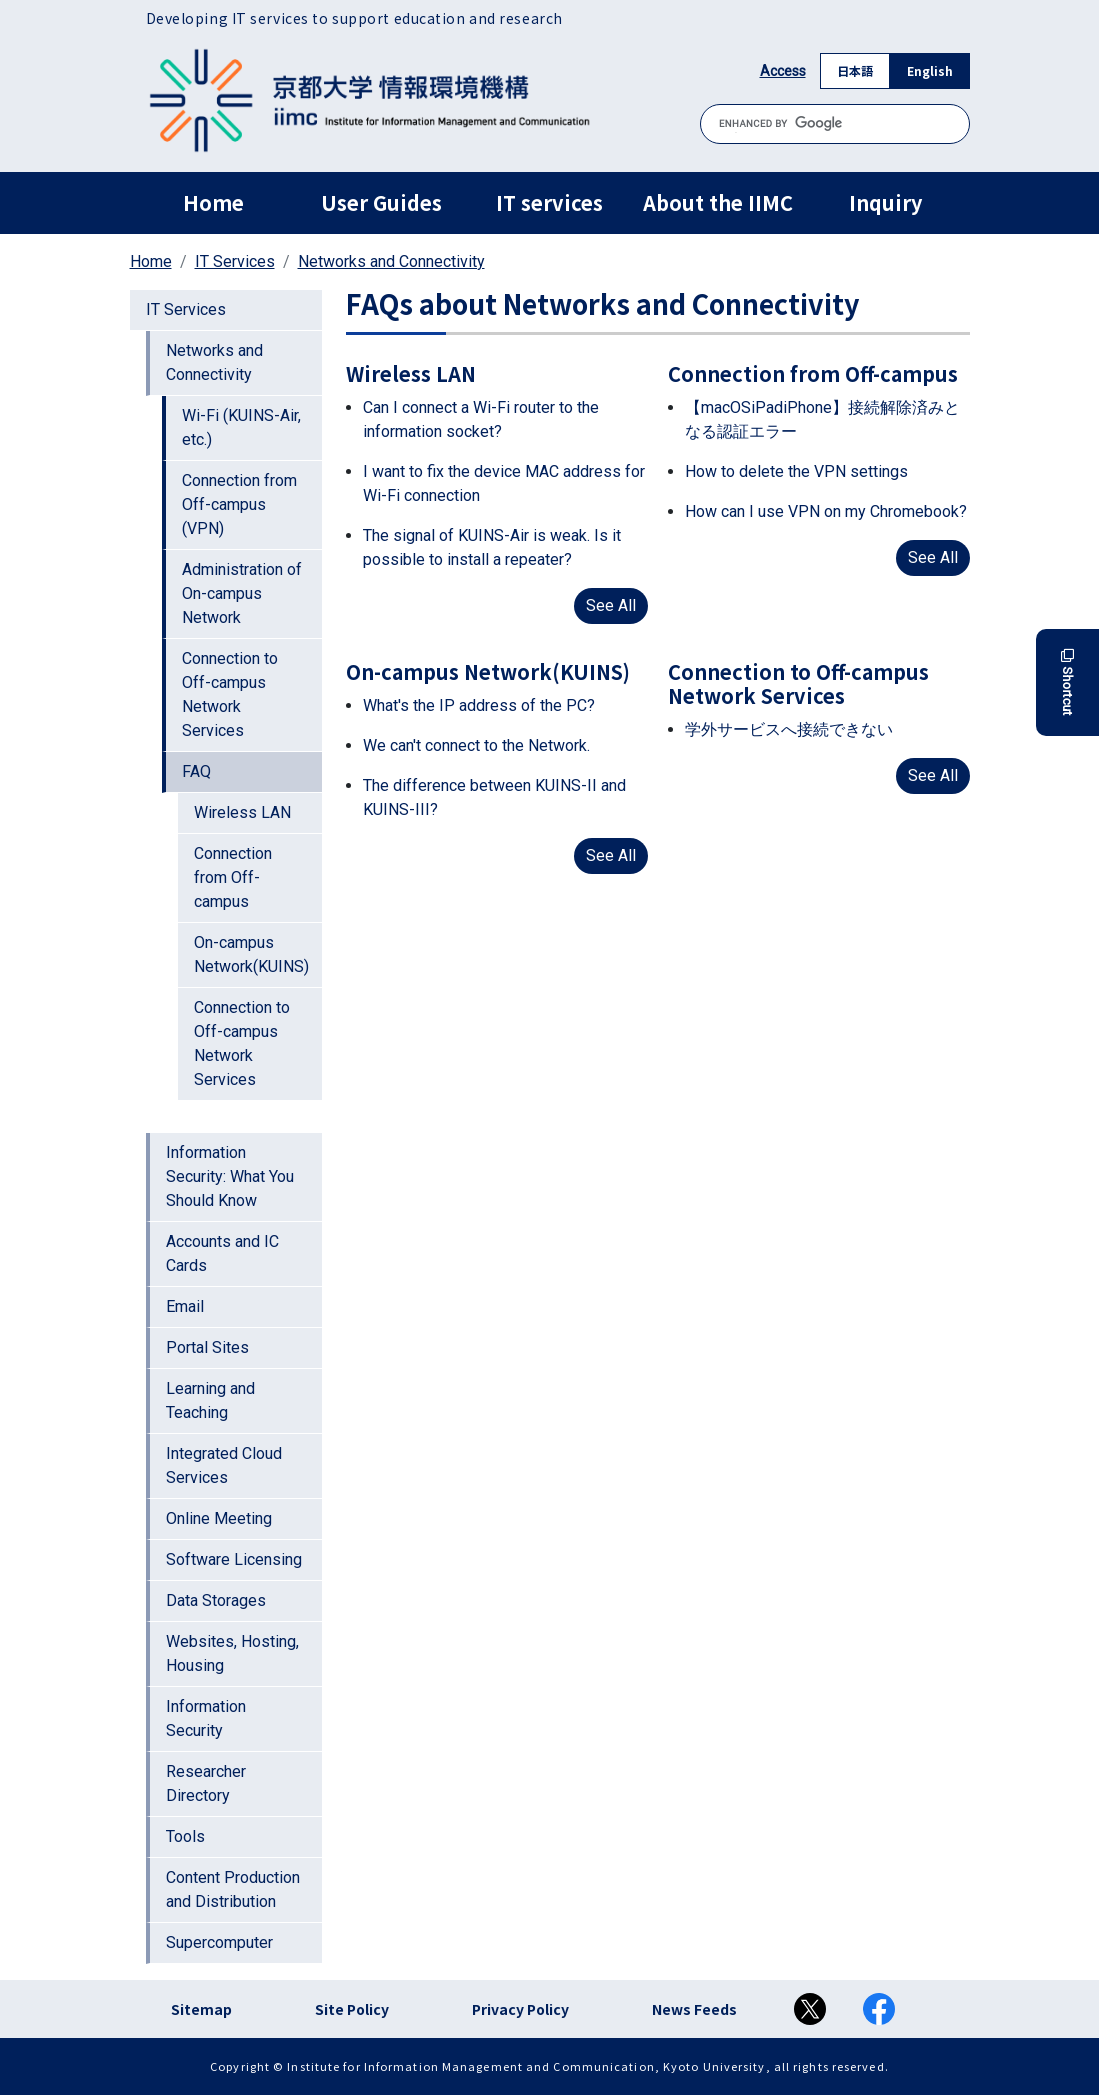 The image size is (1099, 2095). I want to click on 日本語, so click(855, 70).